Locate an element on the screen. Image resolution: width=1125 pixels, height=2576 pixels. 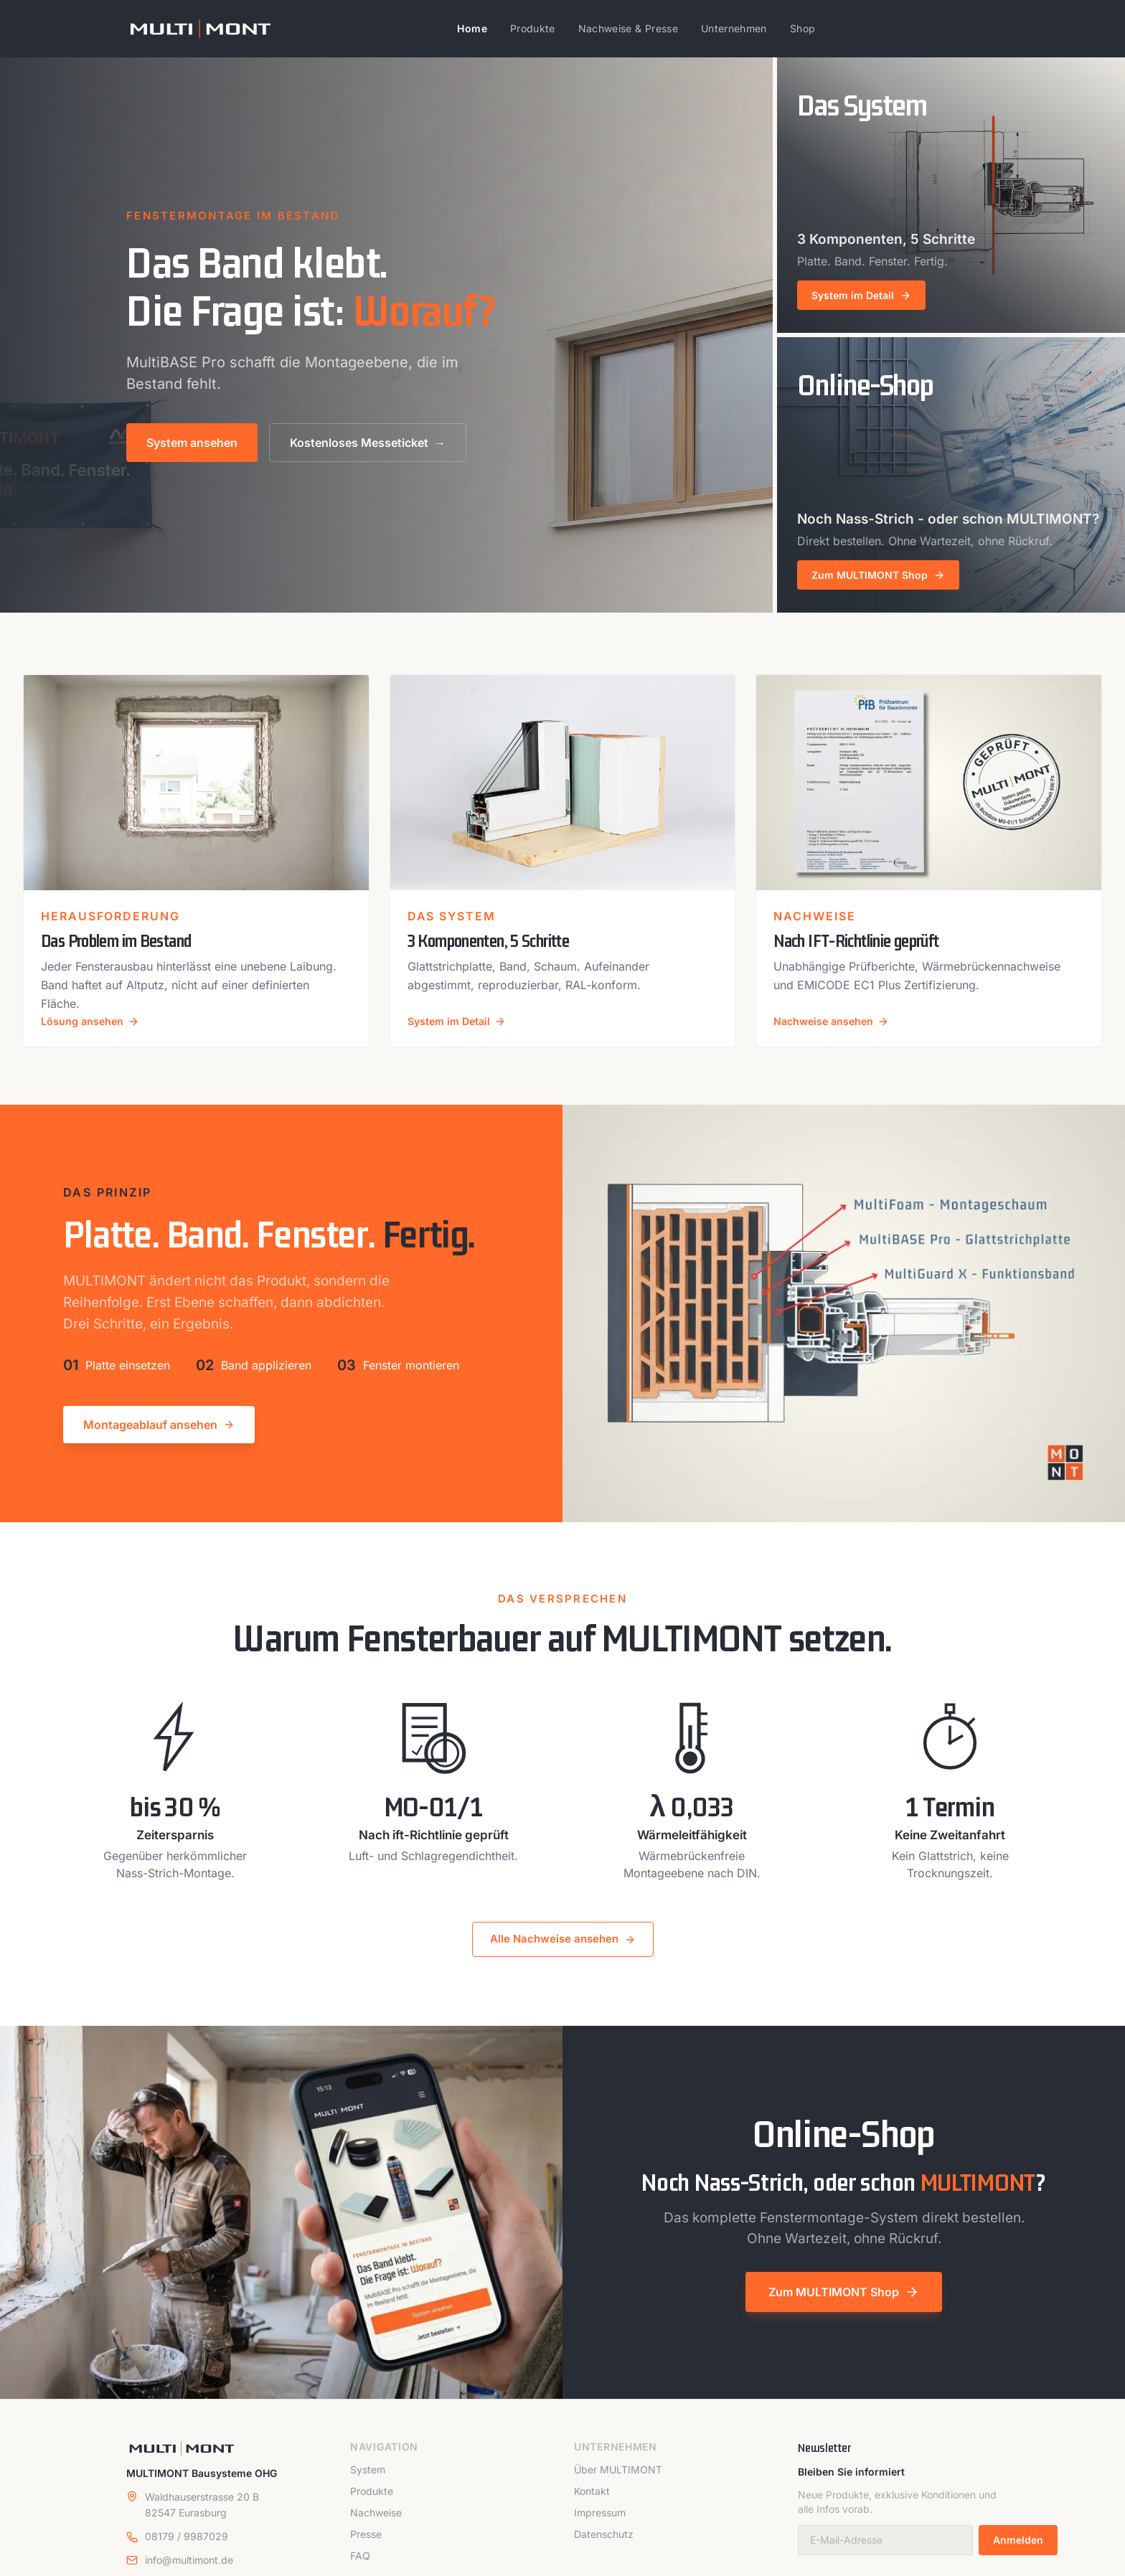
FAQ is located at coordinates (360, 2568).